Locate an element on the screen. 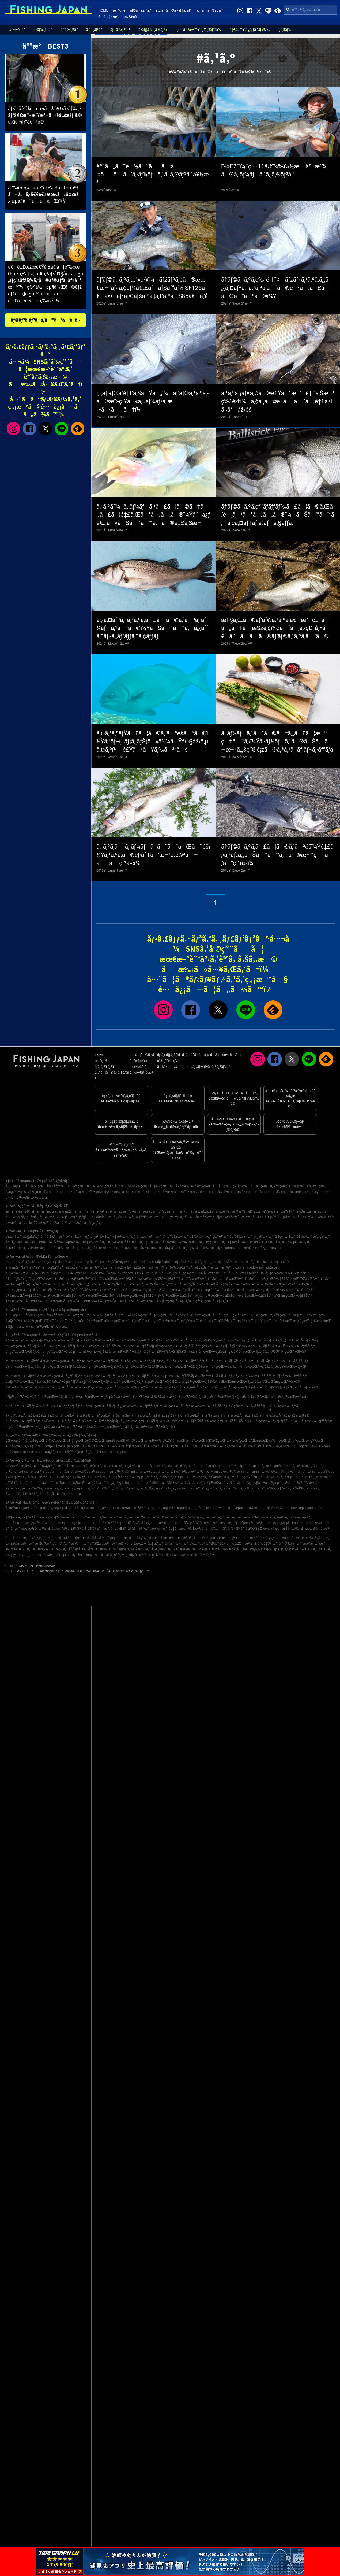 The image size is (340, 2576). å²¡å±±çœŒ is located at coordinates (112, 1192).